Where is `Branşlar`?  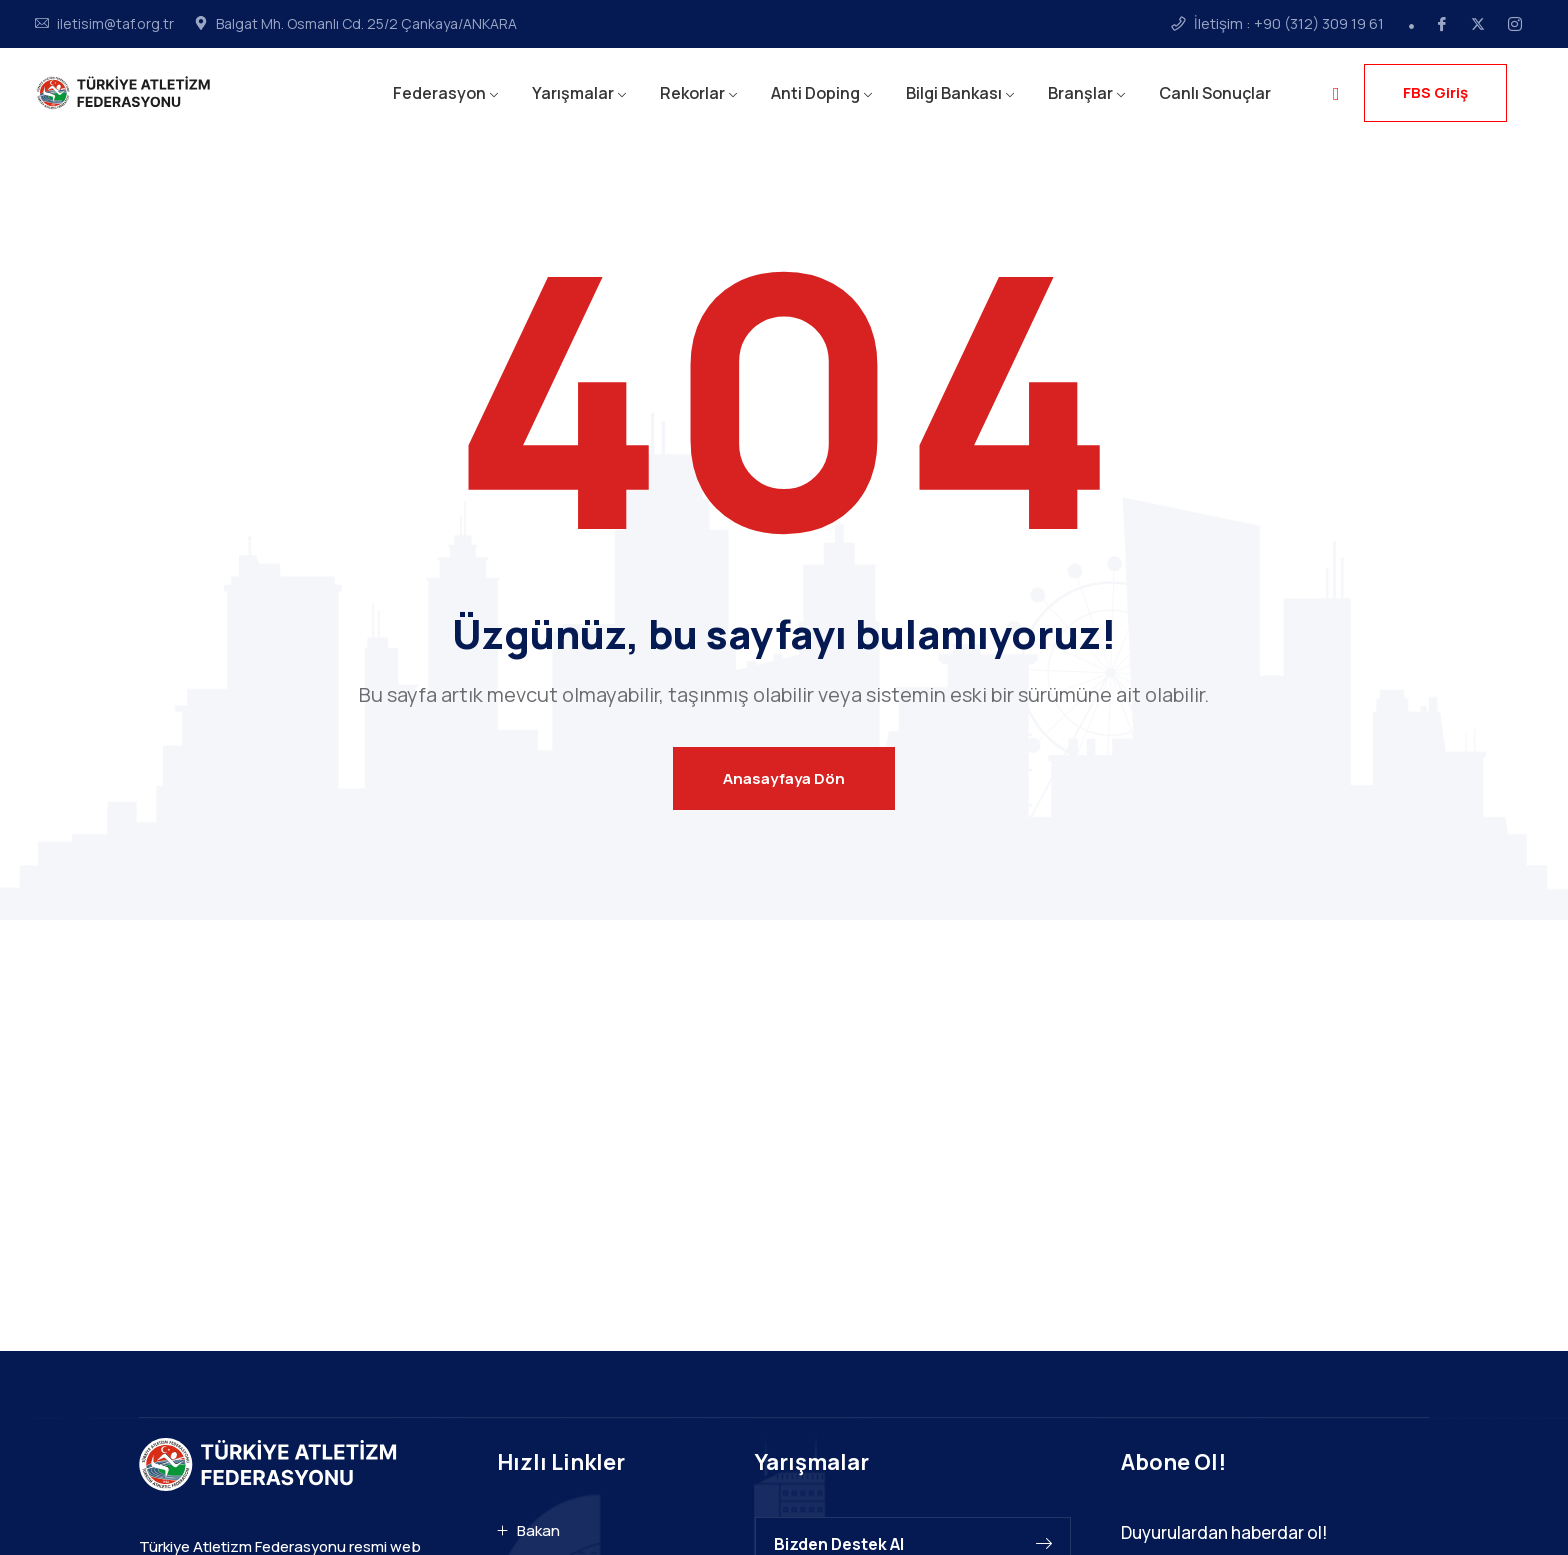
Branşlar is located at coordinates (1080, 93).